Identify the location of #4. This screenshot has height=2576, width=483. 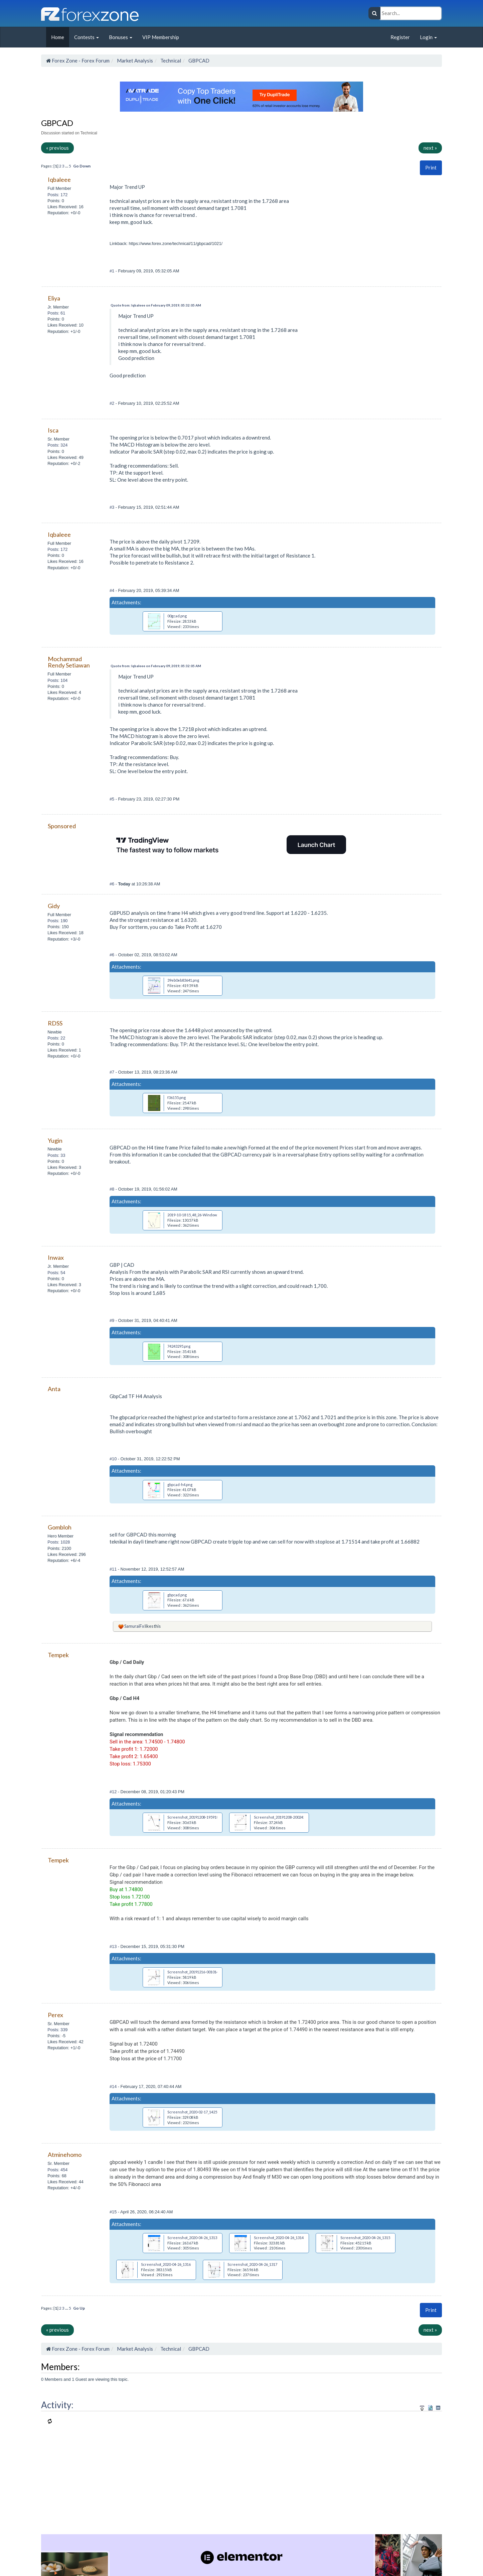
(113, 590).